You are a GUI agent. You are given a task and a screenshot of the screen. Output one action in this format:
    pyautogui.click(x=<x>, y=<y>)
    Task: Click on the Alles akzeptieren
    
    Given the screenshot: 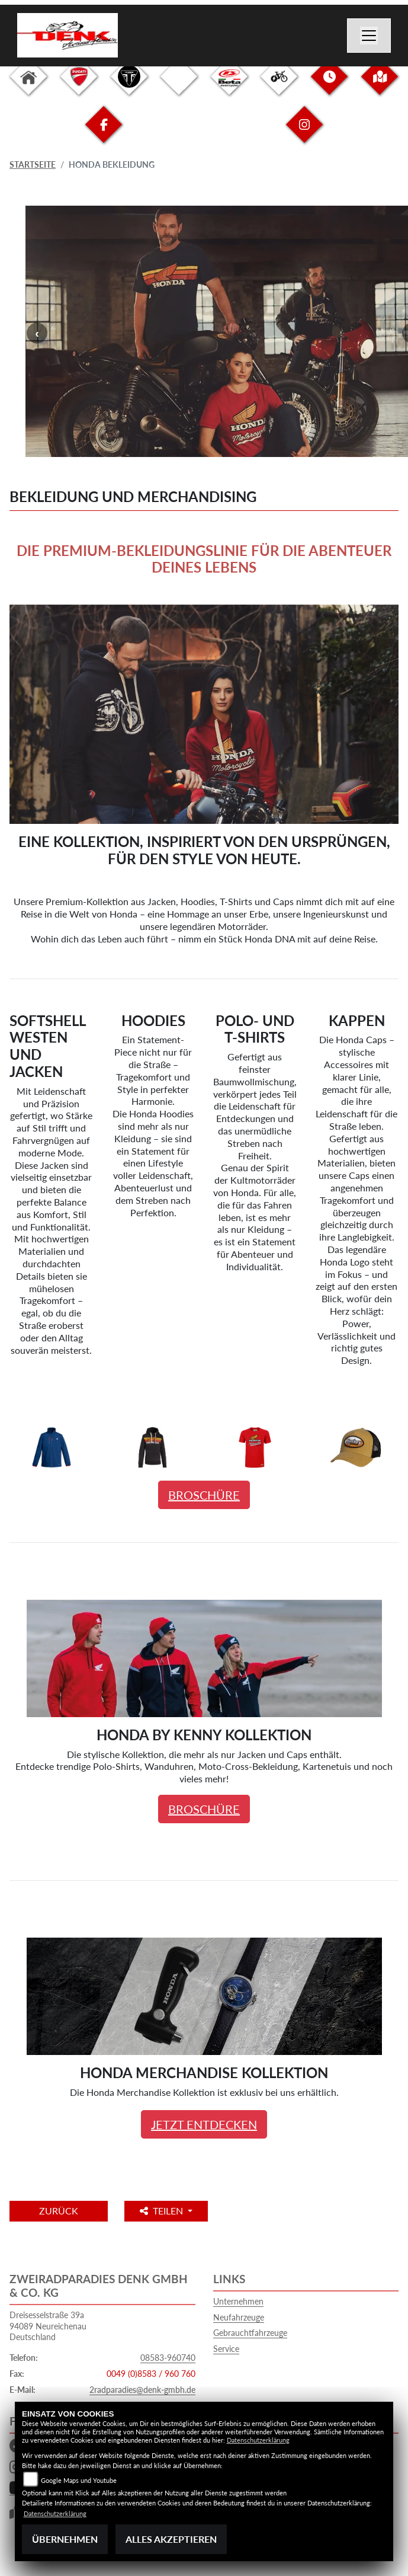 What is the action you would take?
    pyautogui.click(x=171, y=2539)
    